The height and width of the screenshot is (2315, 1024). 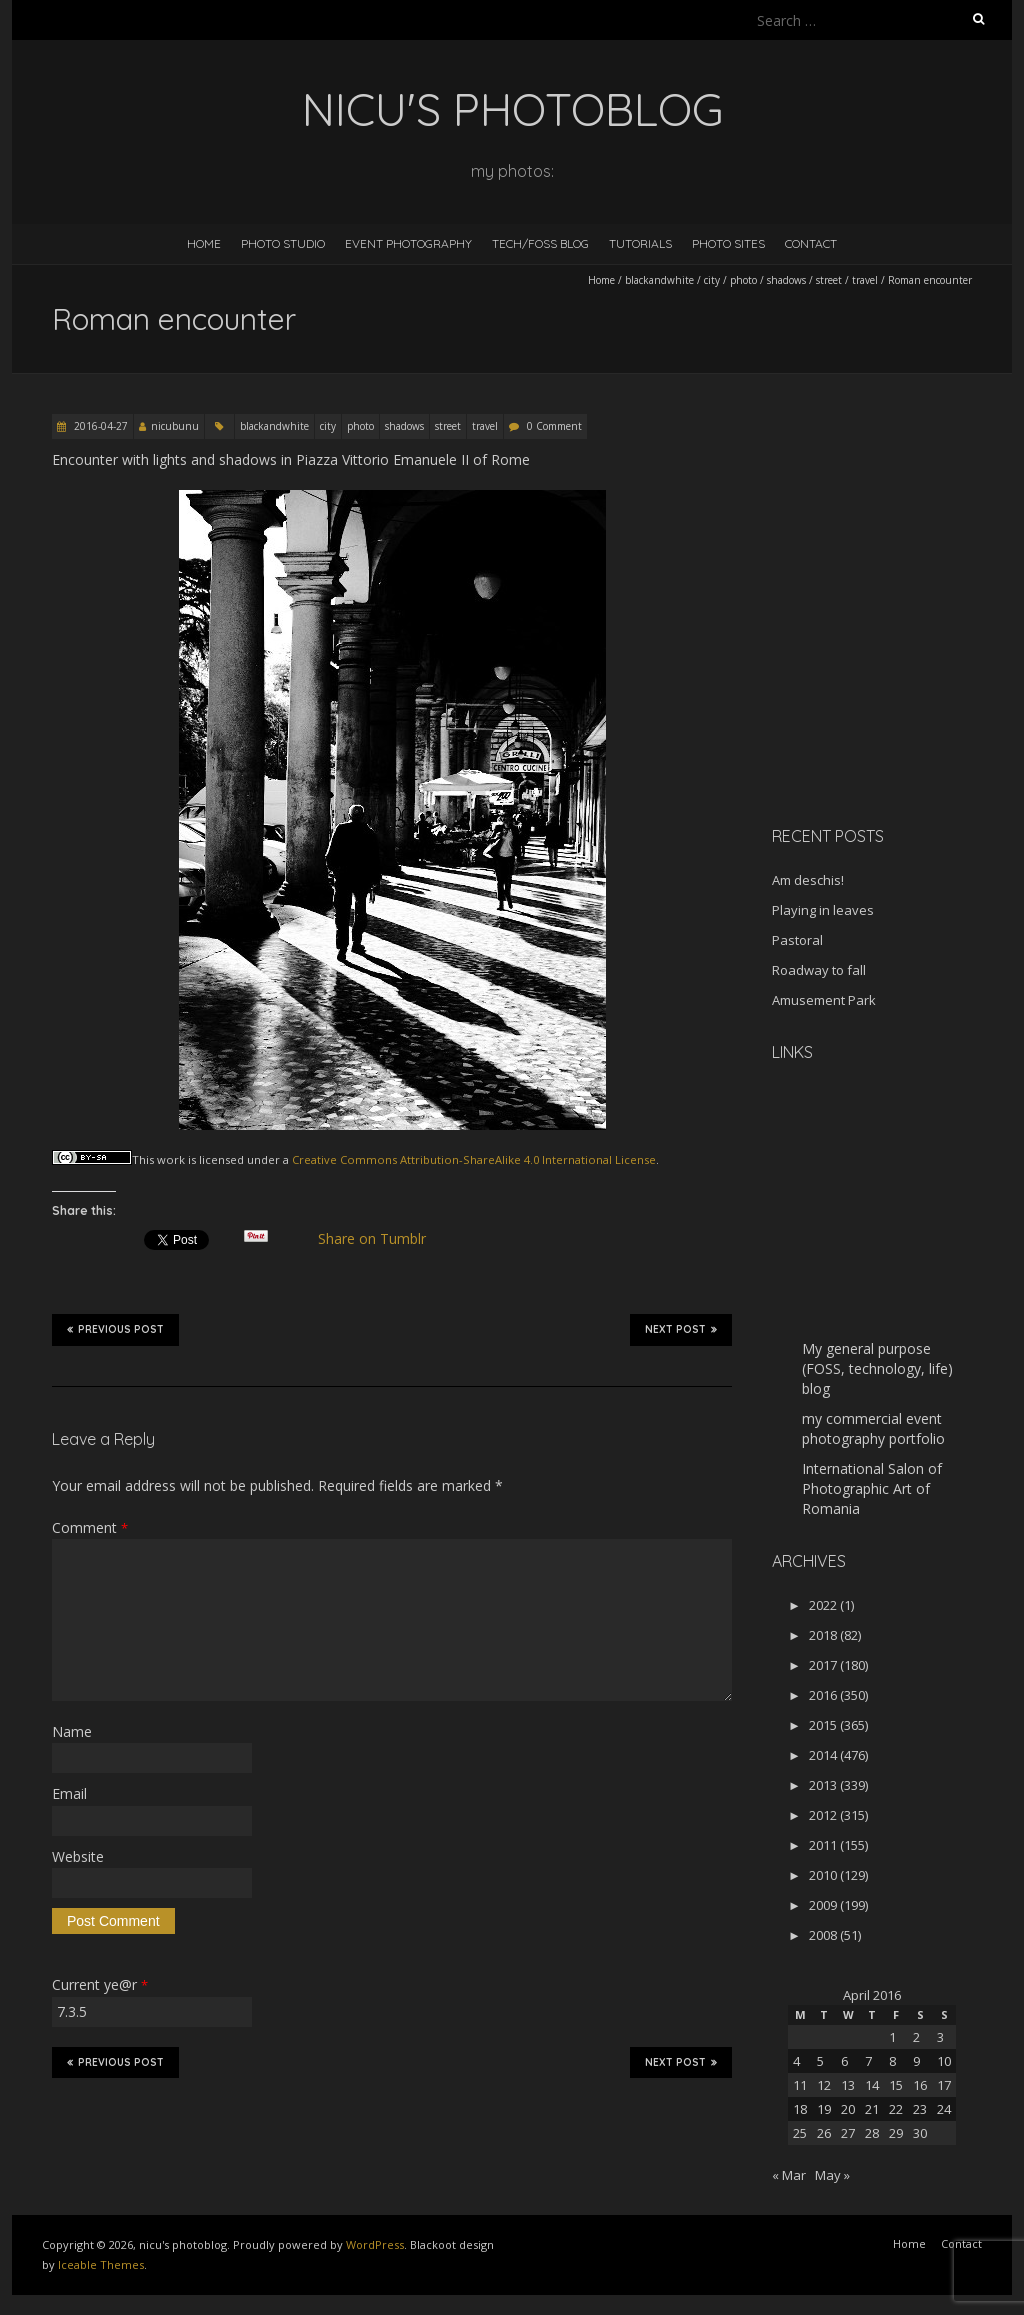 What do you see at coordinates (800, 2109) in the screenshot?
I see `18 [Posts published on April 18, 2016]` at bounding box center [800, 2109].